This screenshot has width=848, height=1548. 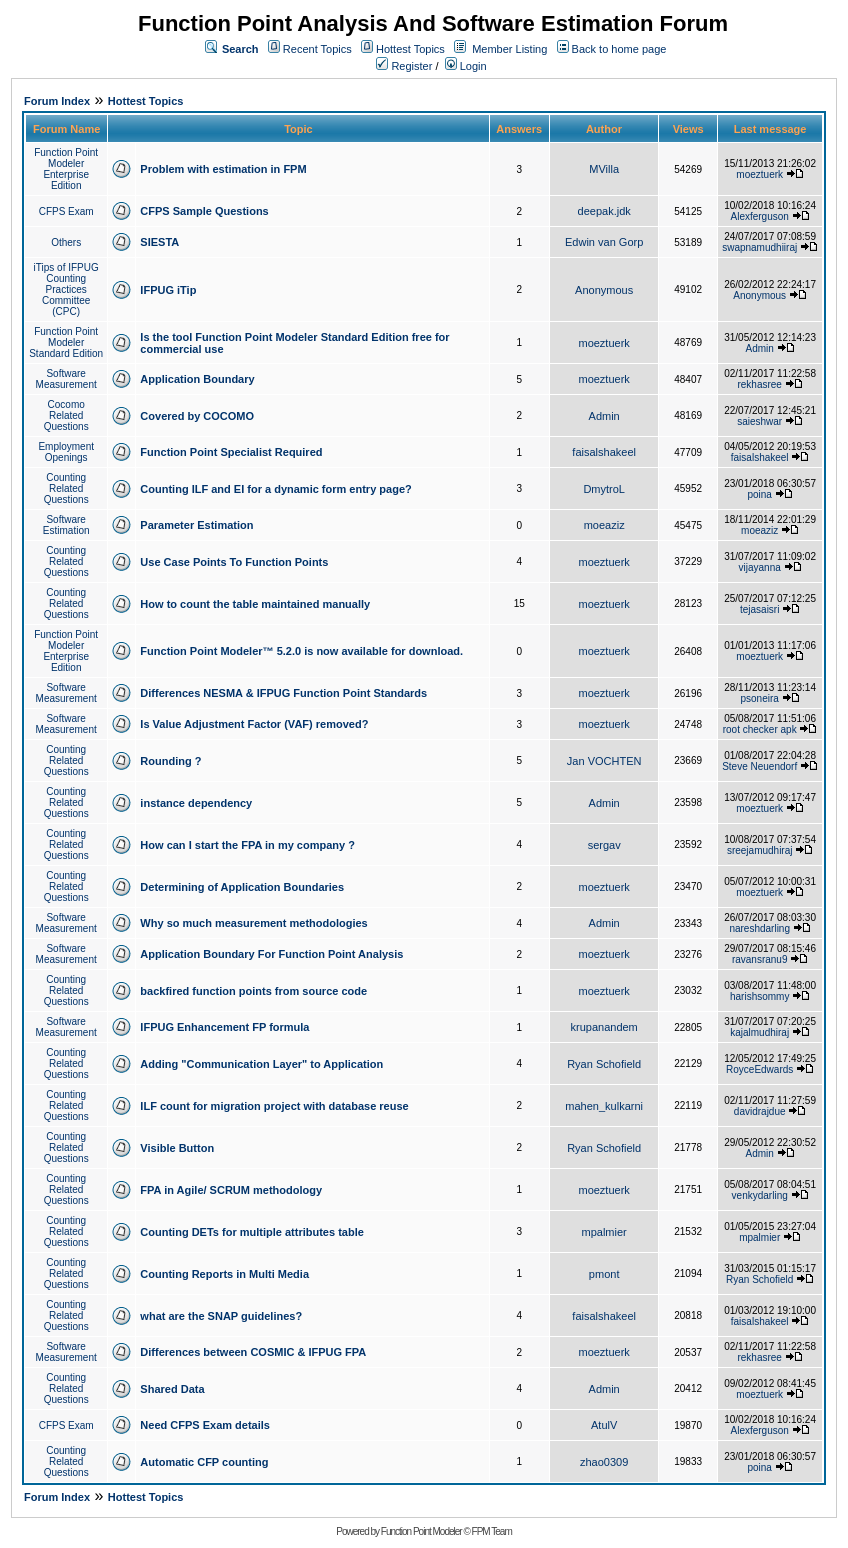 What do you see at coordinates (224, 1274) in the screenshot?
I see `Counting Reports in Multi Media` at bounding box center [224, 1274].